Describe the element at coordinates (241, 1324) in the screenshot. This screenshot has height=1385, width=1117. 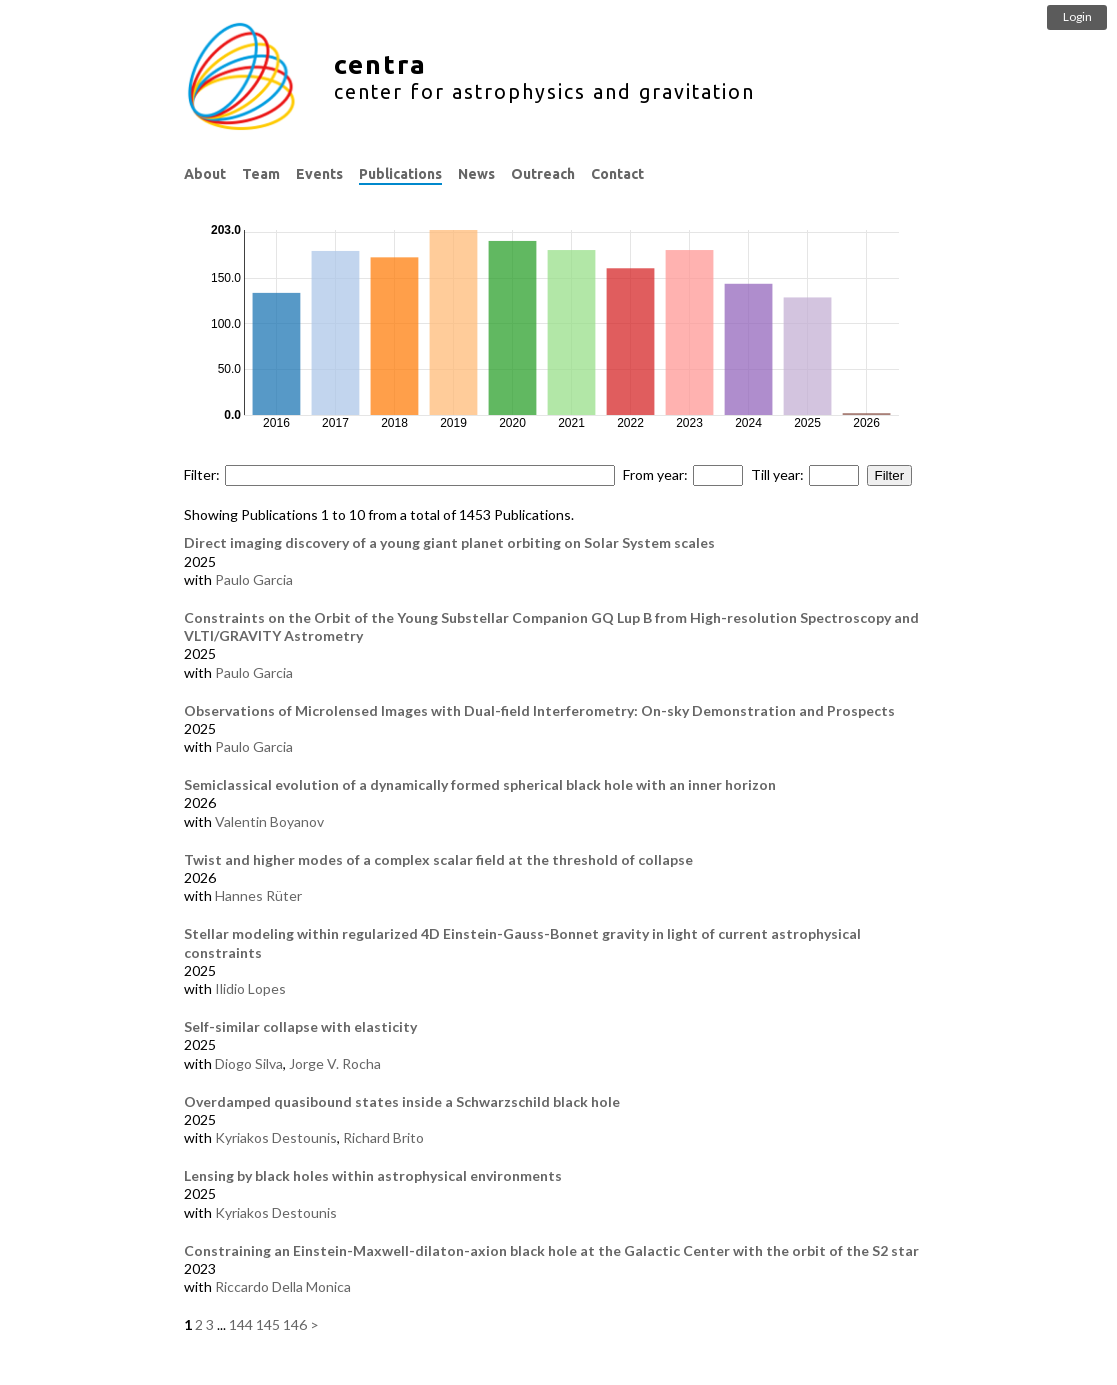
I see `144` at that location.